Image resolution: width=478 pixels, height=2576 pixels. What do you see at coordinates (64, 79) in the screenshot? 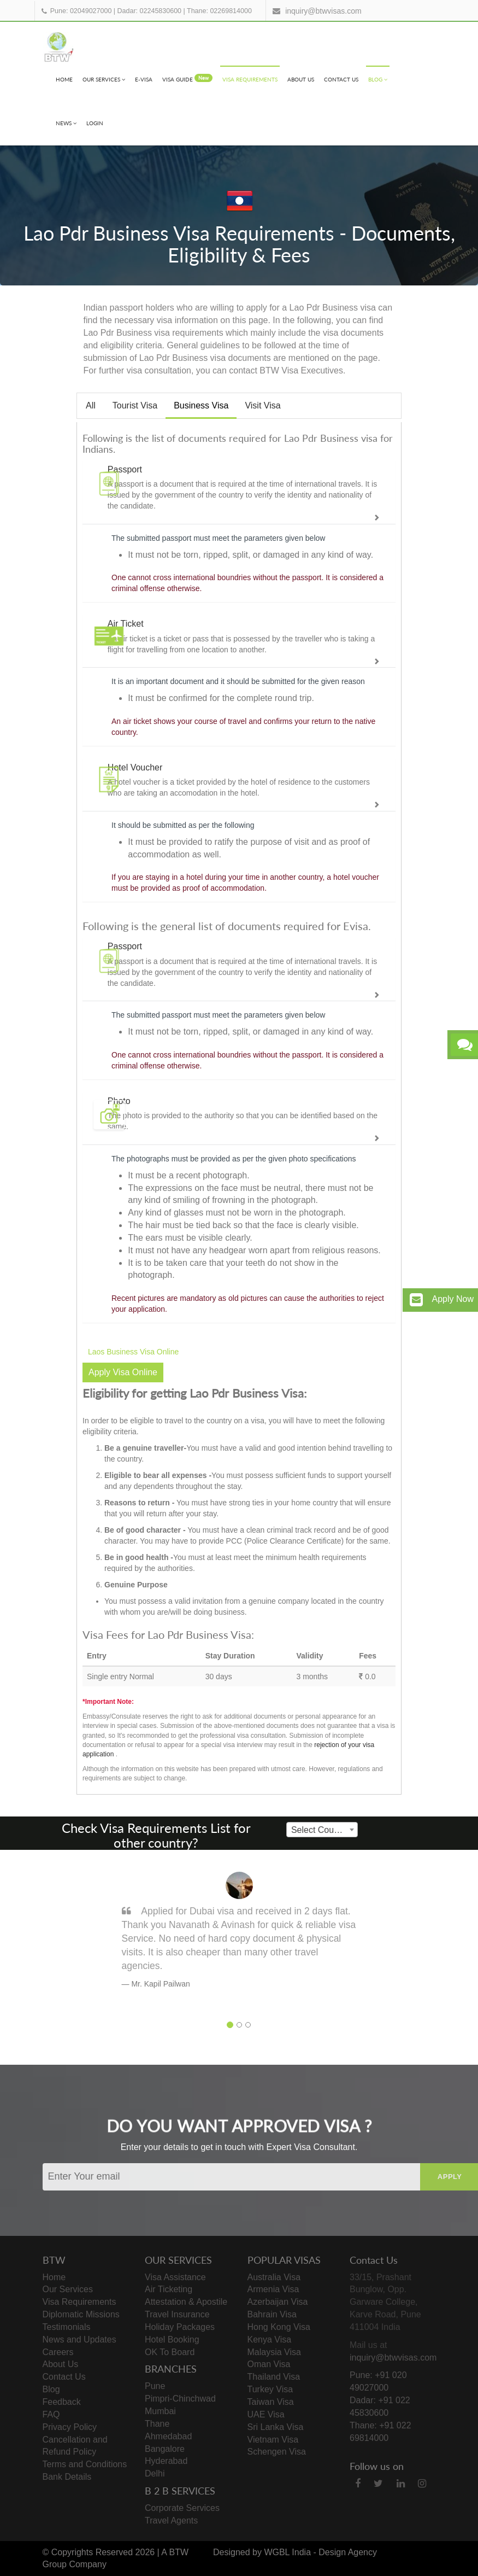
I see `Home` at bounding box center [64, 79].